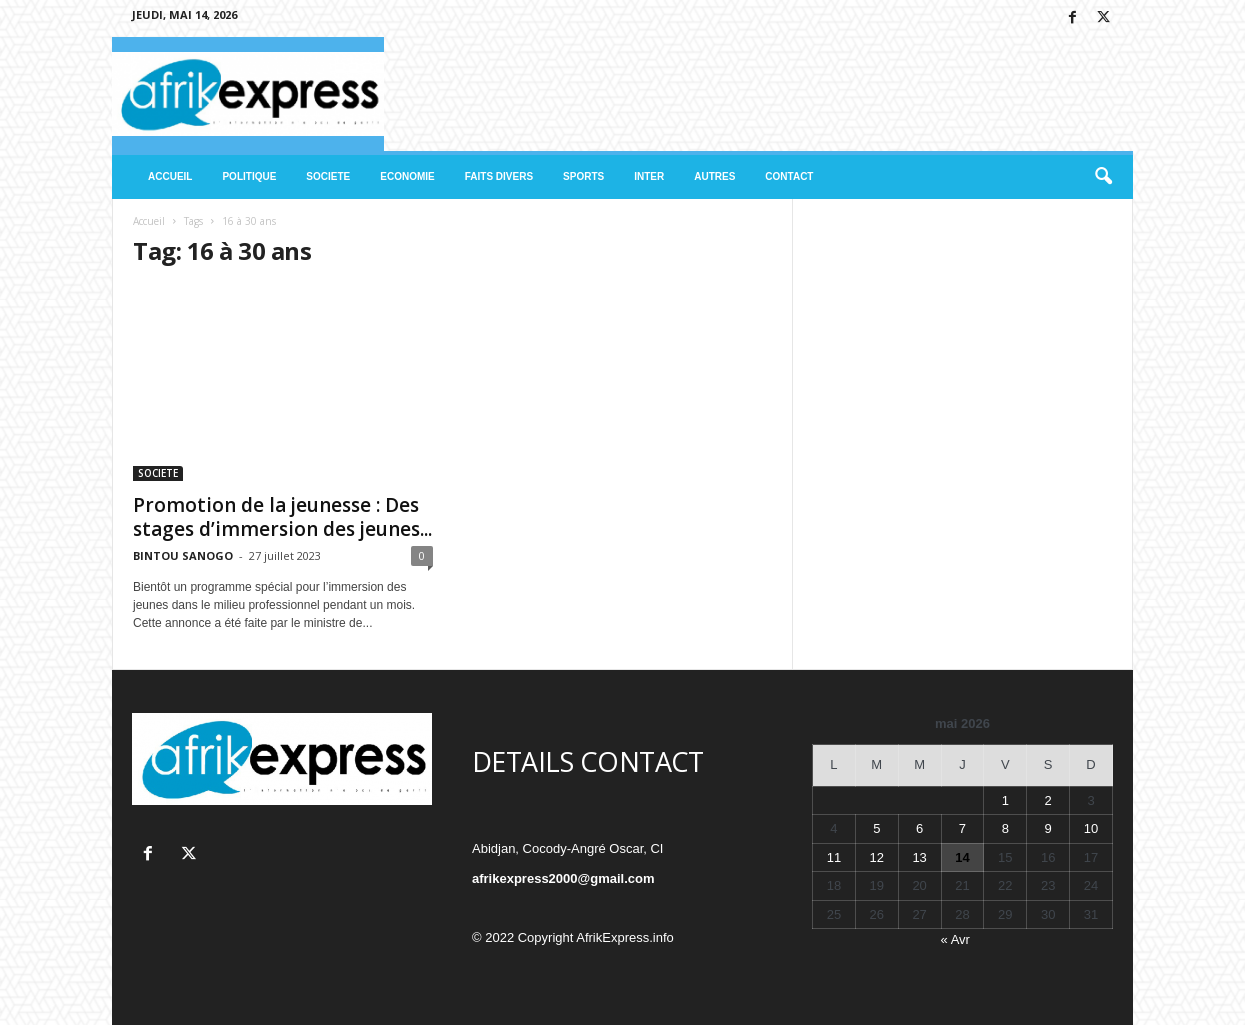  Describe the element at coordinates (919, 857) in the screenshot. I see `13 [Publications publiées sur 13 May 2026]` at that location.